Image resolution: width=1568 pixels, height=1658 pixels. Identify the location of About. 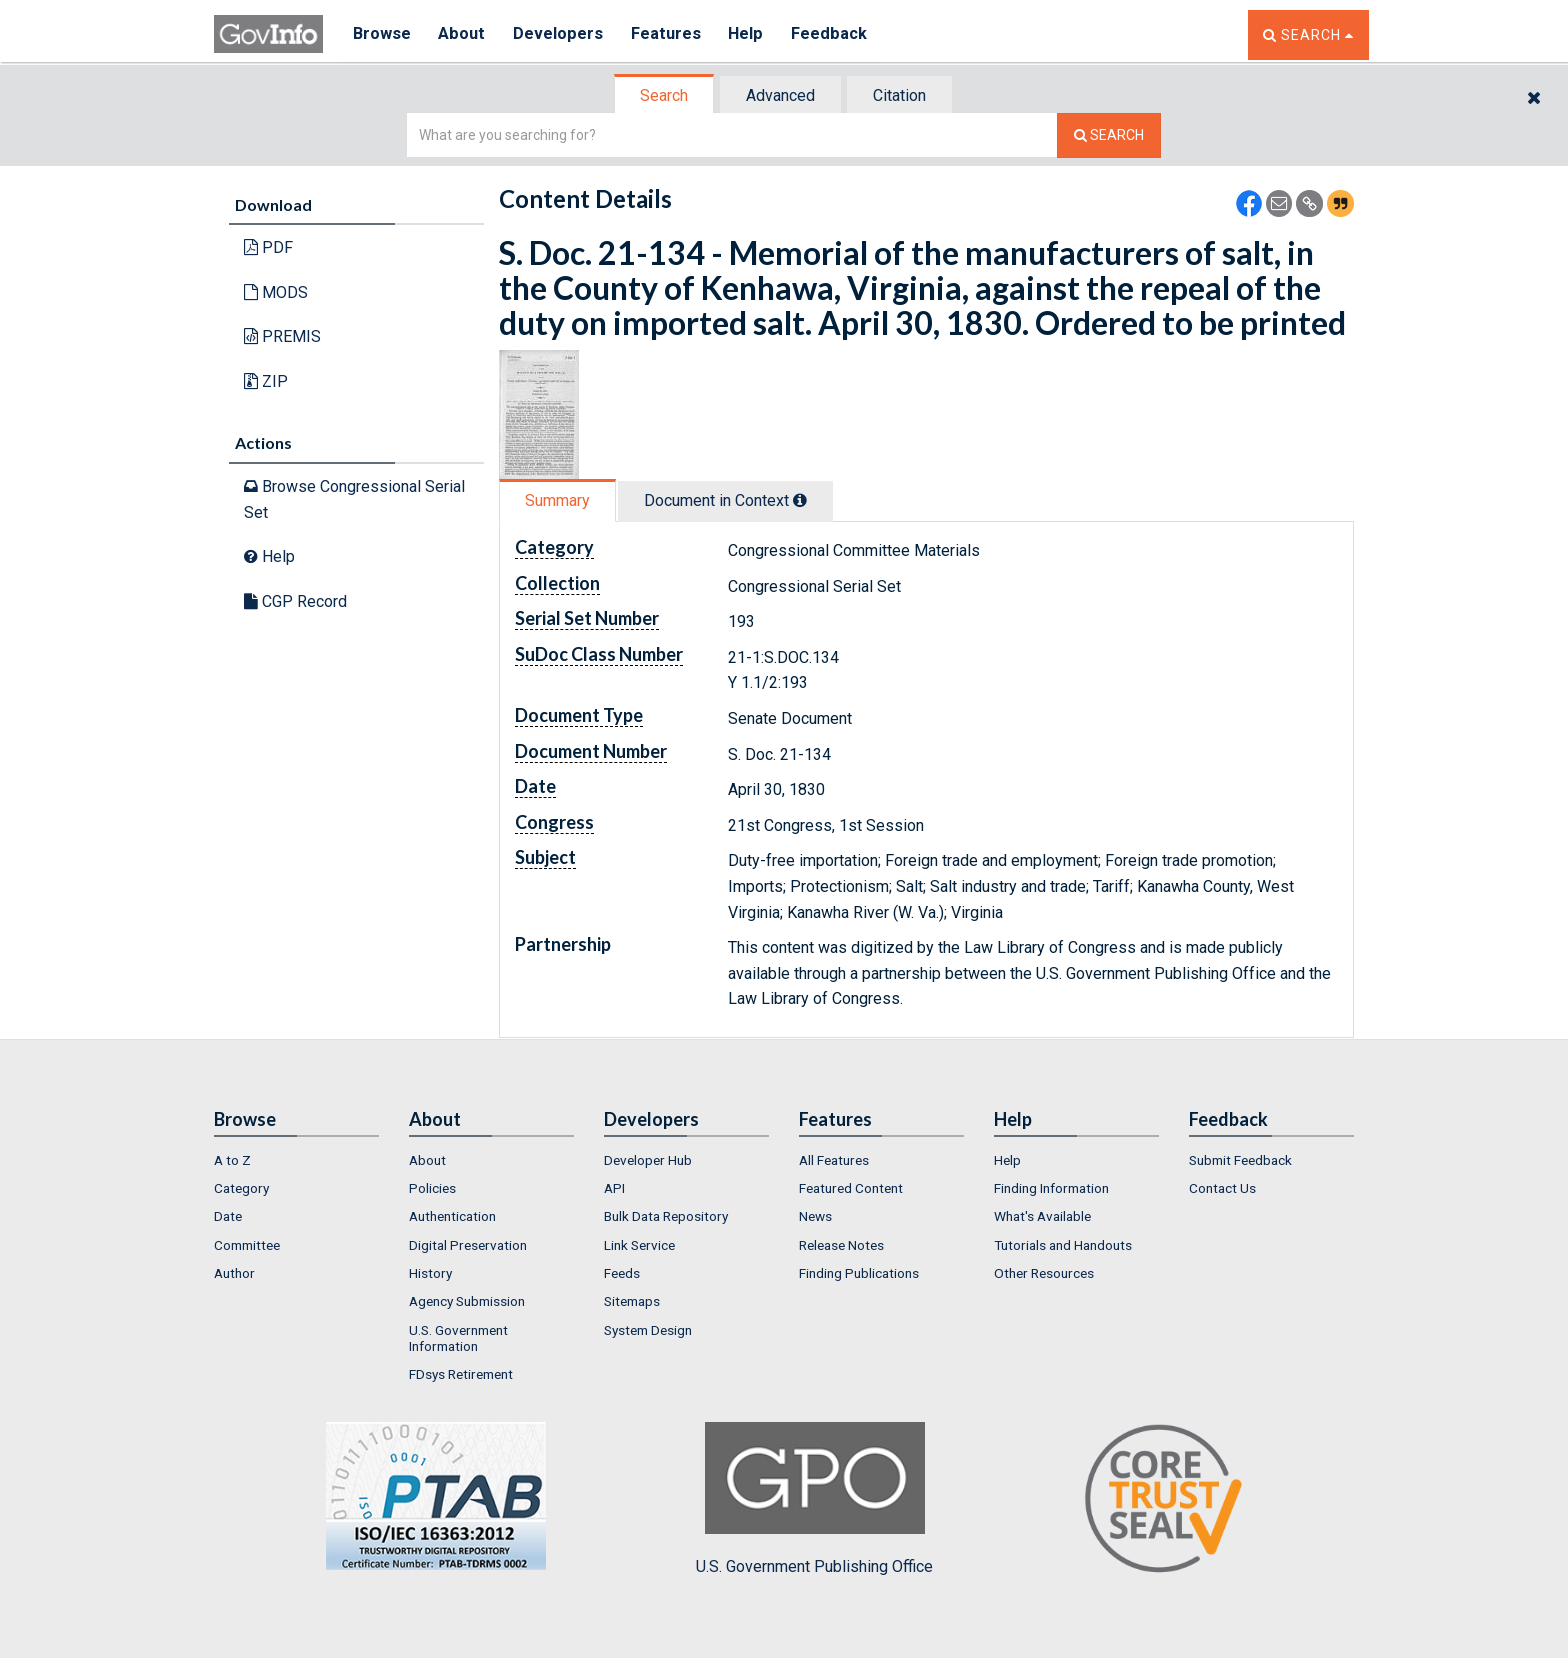
(463, 34).